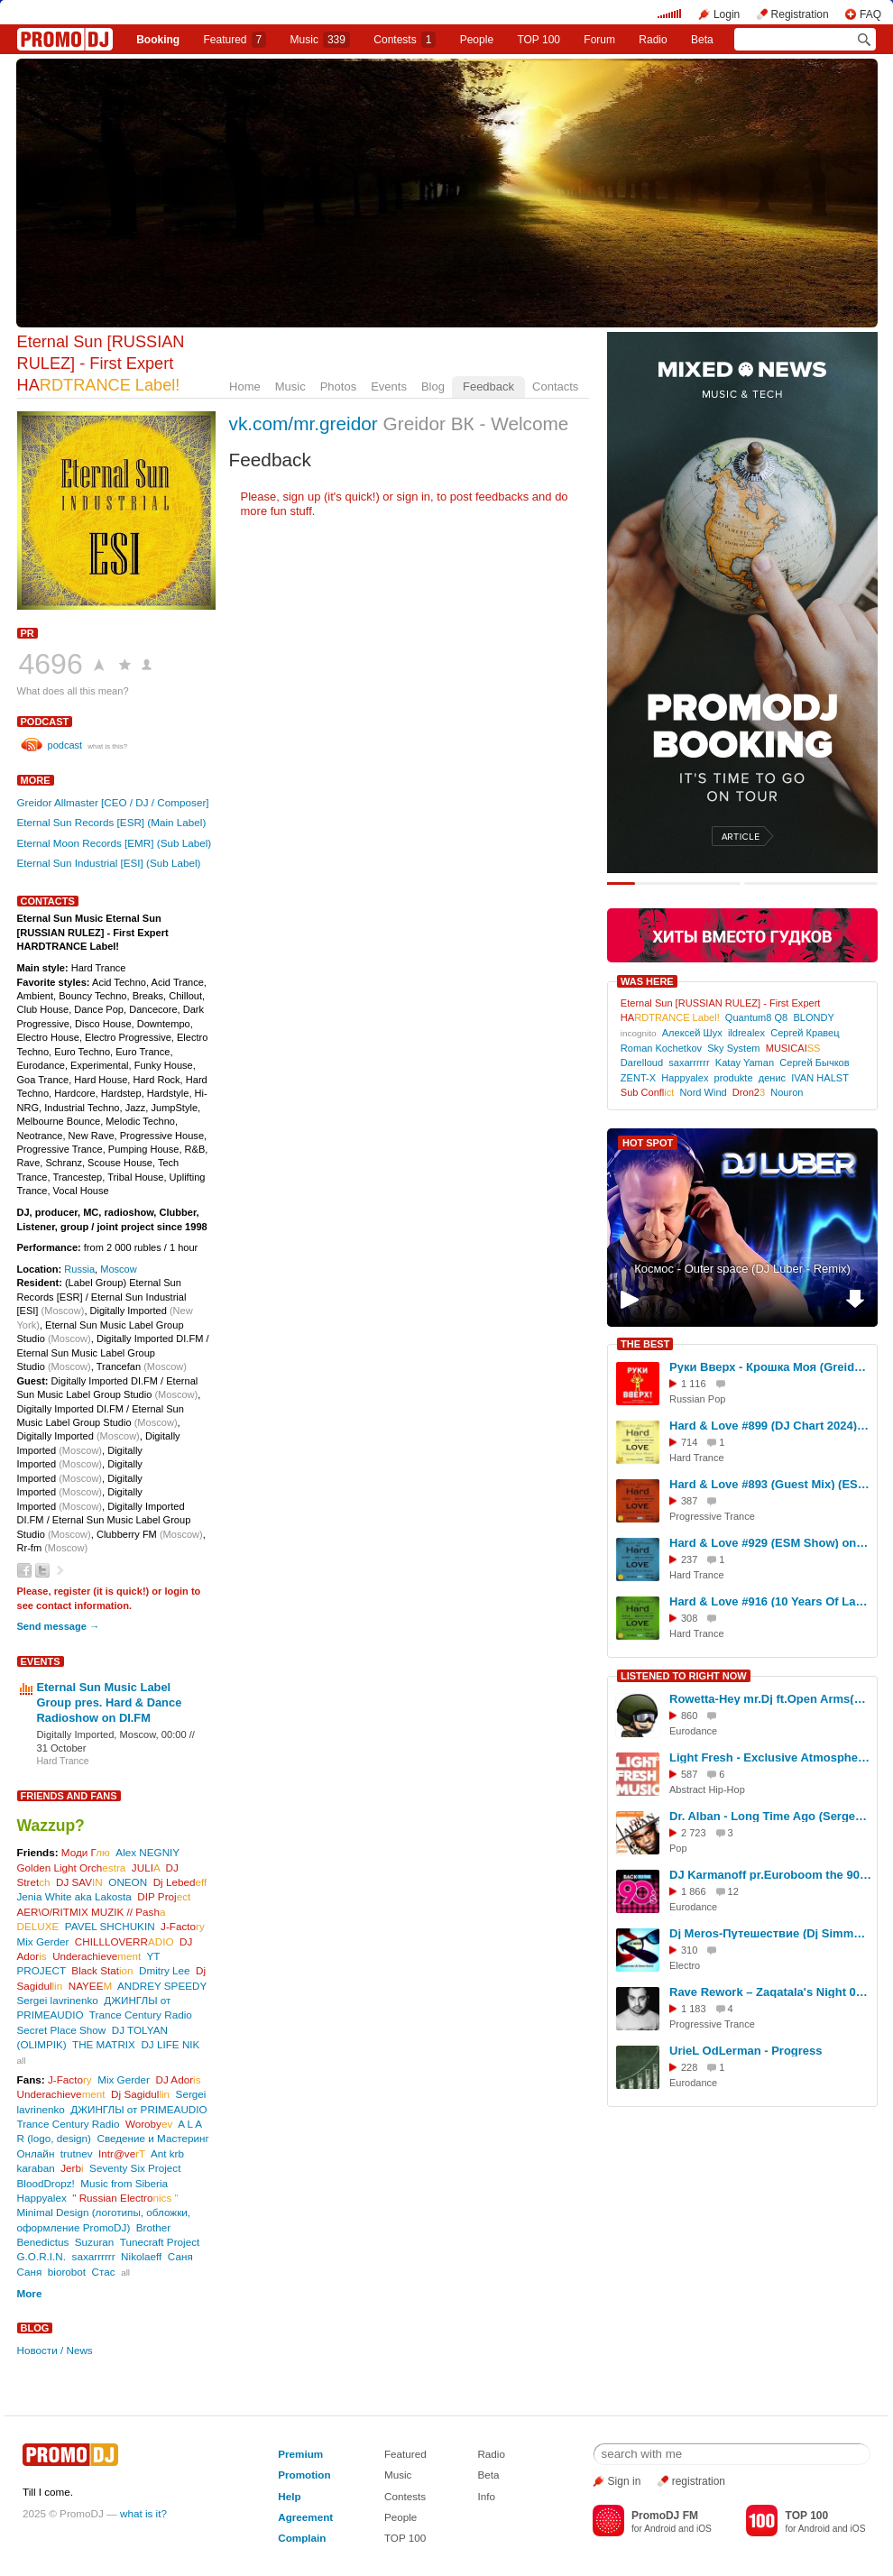 The image size is (893, 2576). I want to click on " Russian Electro, so click(125, 2197).